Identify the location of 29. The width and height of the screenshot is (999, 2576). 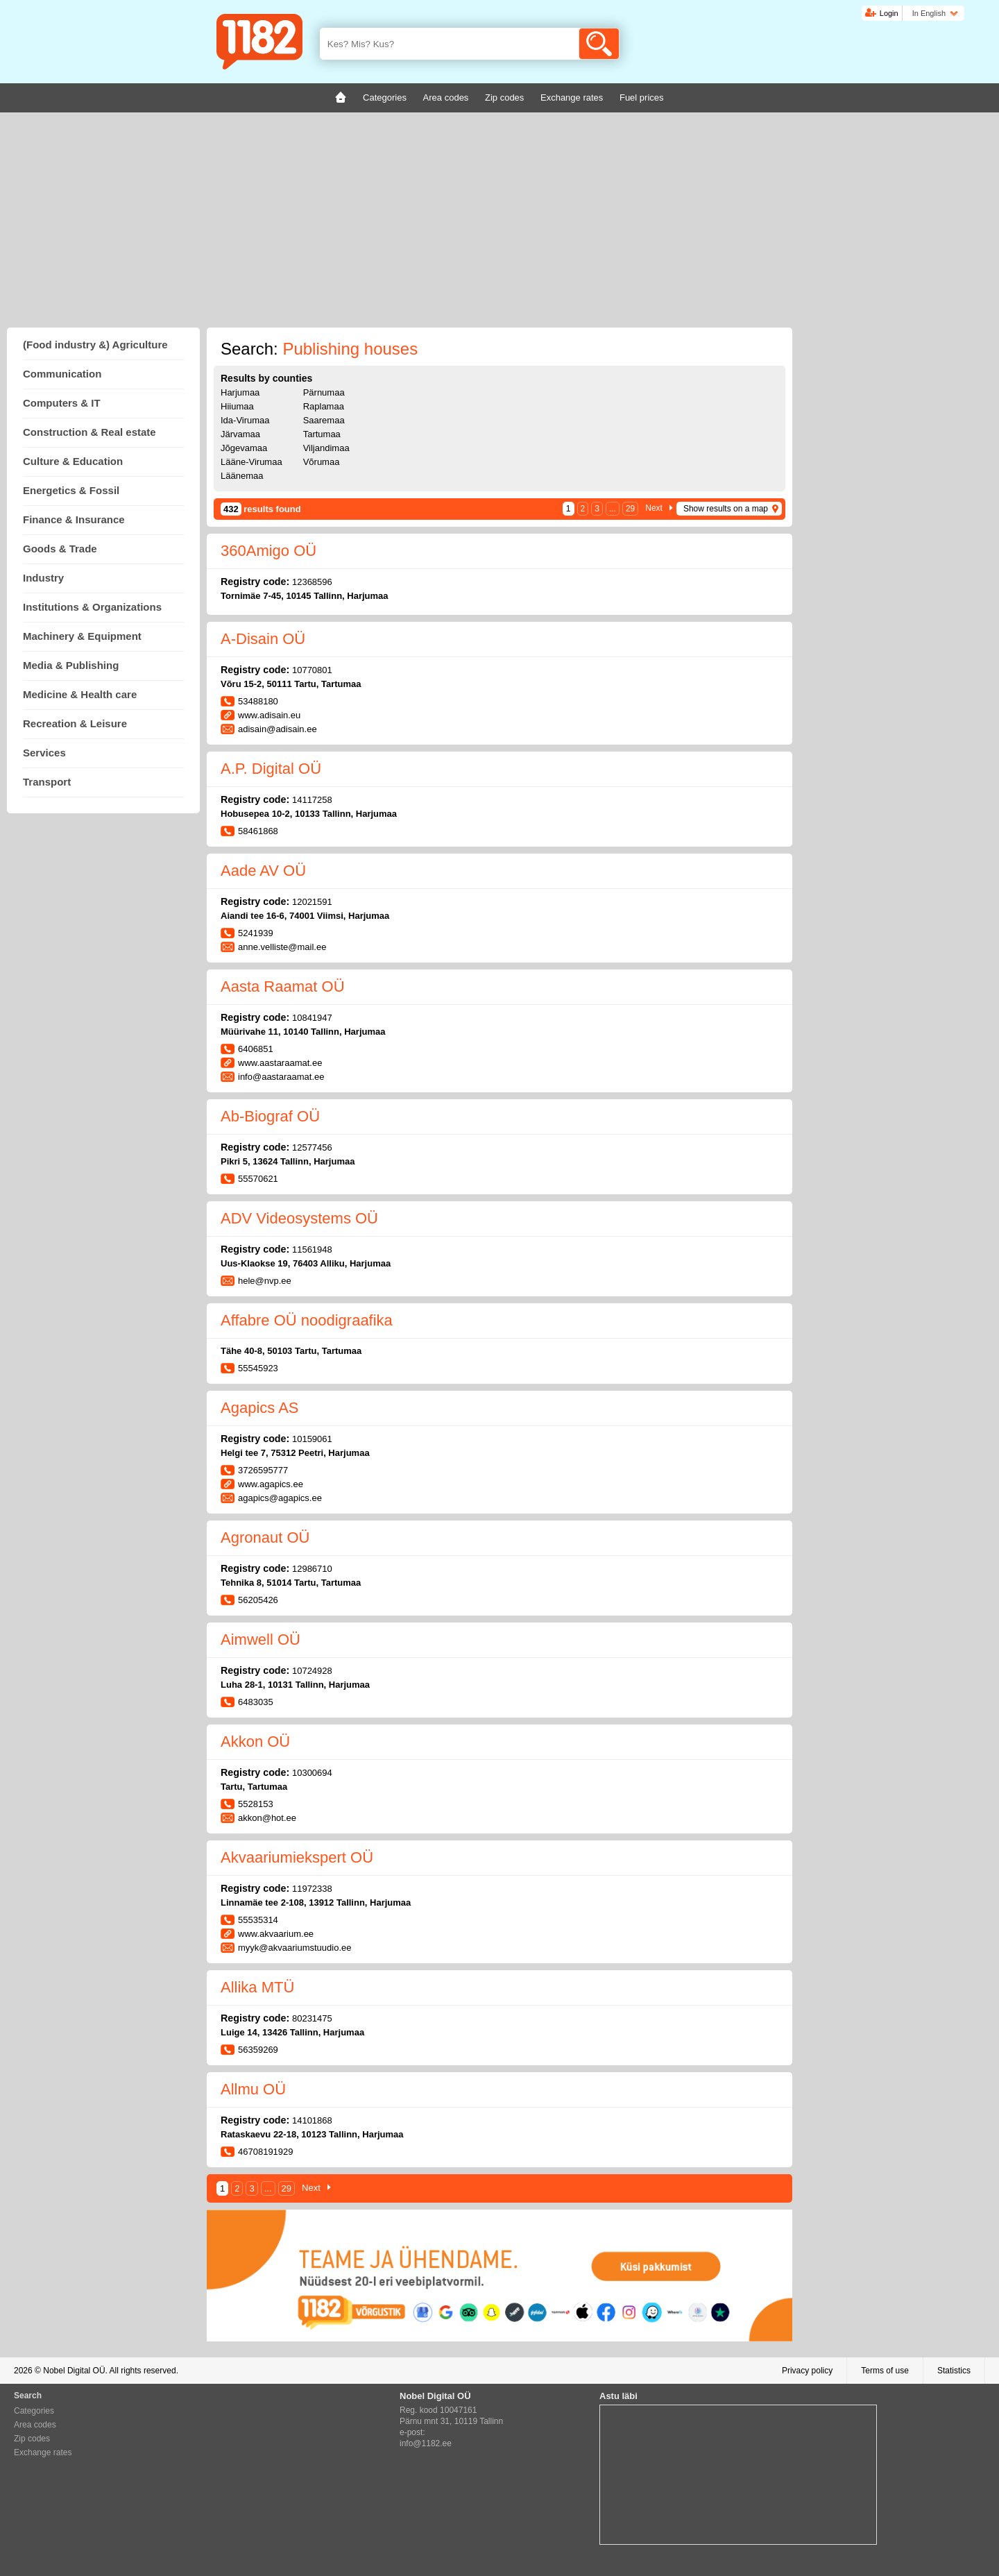
(630, 509).